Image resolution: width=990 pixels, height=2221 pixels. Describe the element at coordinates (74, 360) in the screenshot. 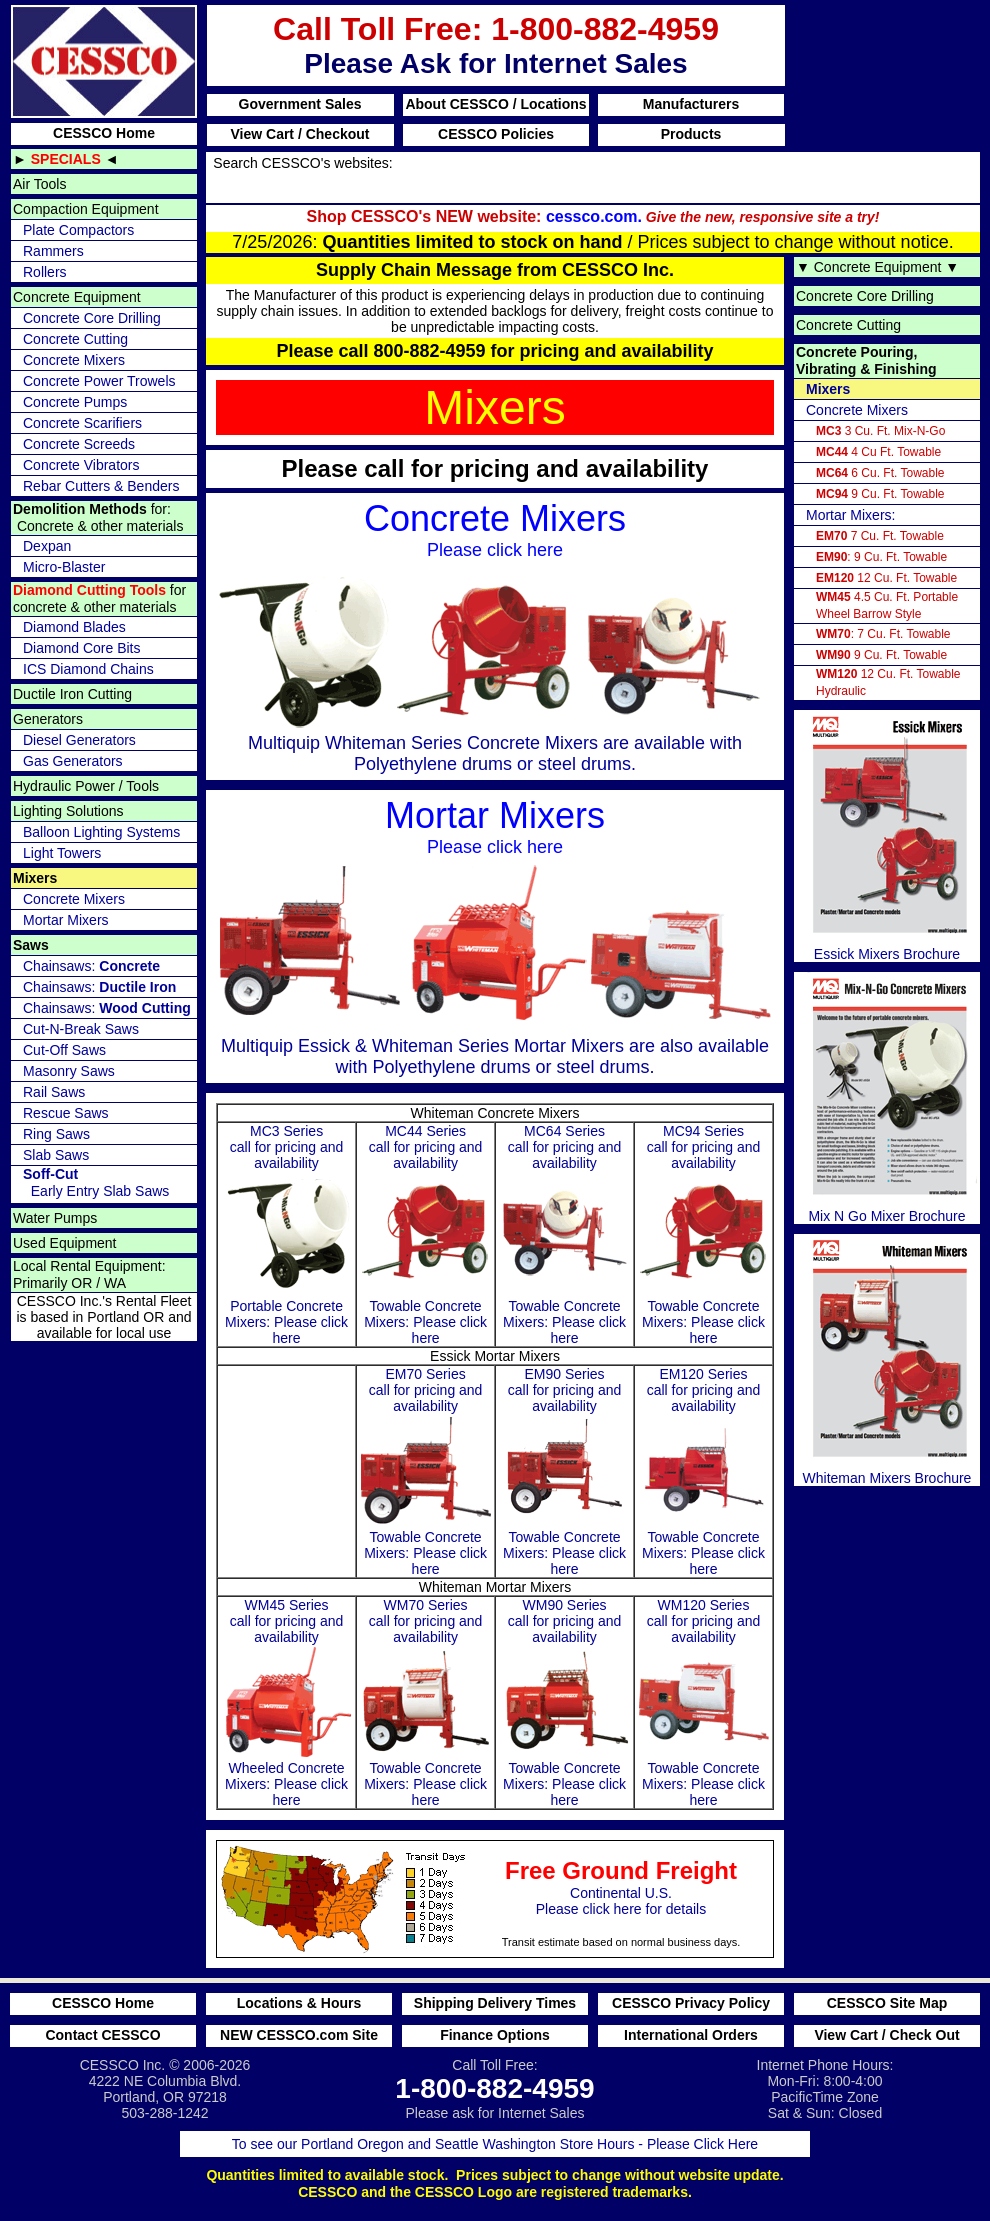

I see `Concrete Mixers` at that location.